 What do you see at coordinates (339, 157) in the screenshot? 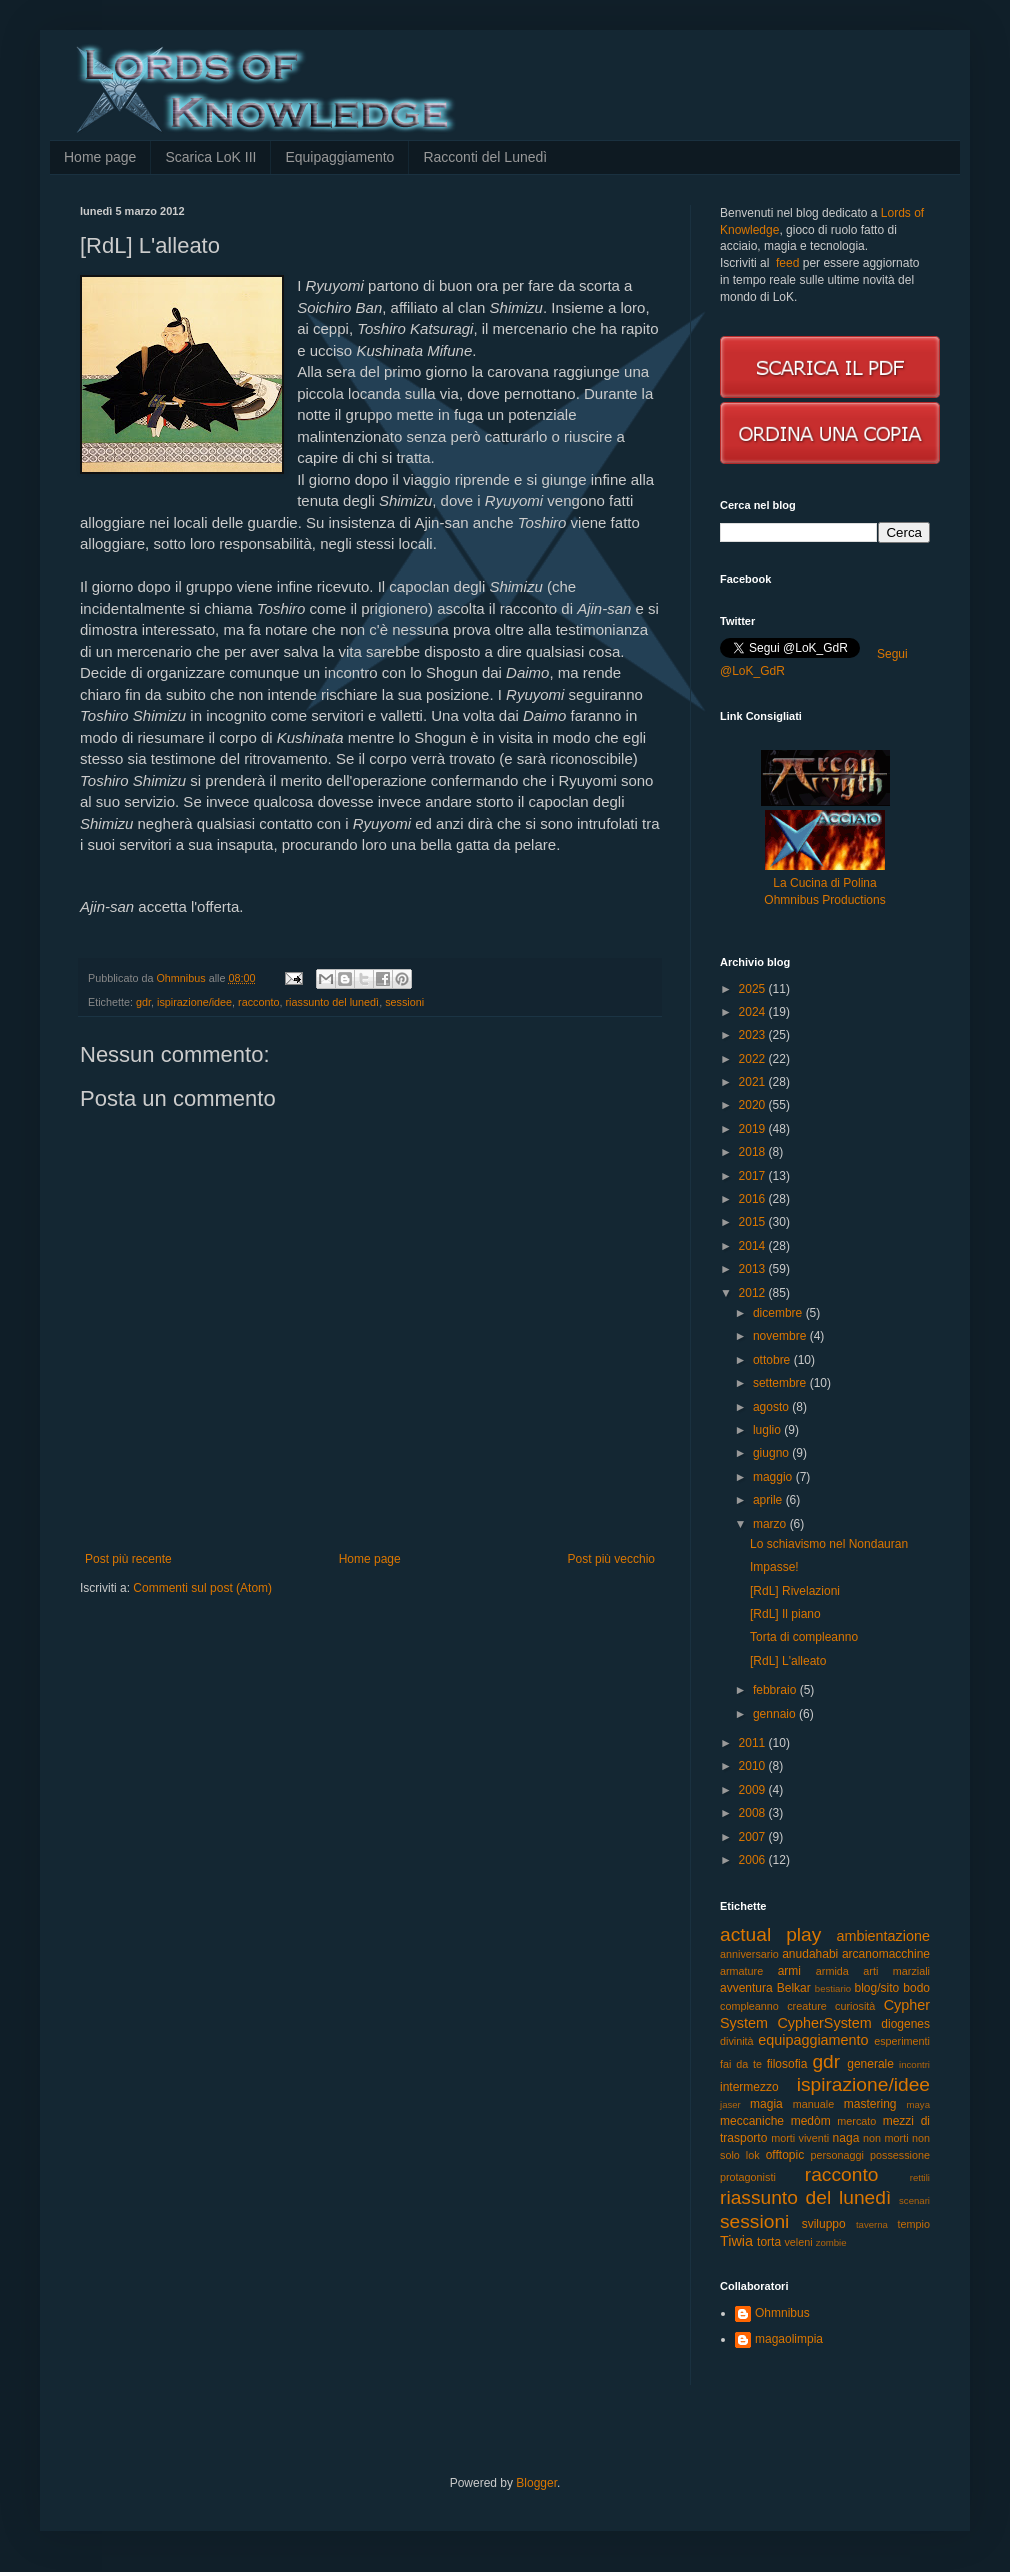
I see `Equipaggiamento` at bounding box center [339, 157].